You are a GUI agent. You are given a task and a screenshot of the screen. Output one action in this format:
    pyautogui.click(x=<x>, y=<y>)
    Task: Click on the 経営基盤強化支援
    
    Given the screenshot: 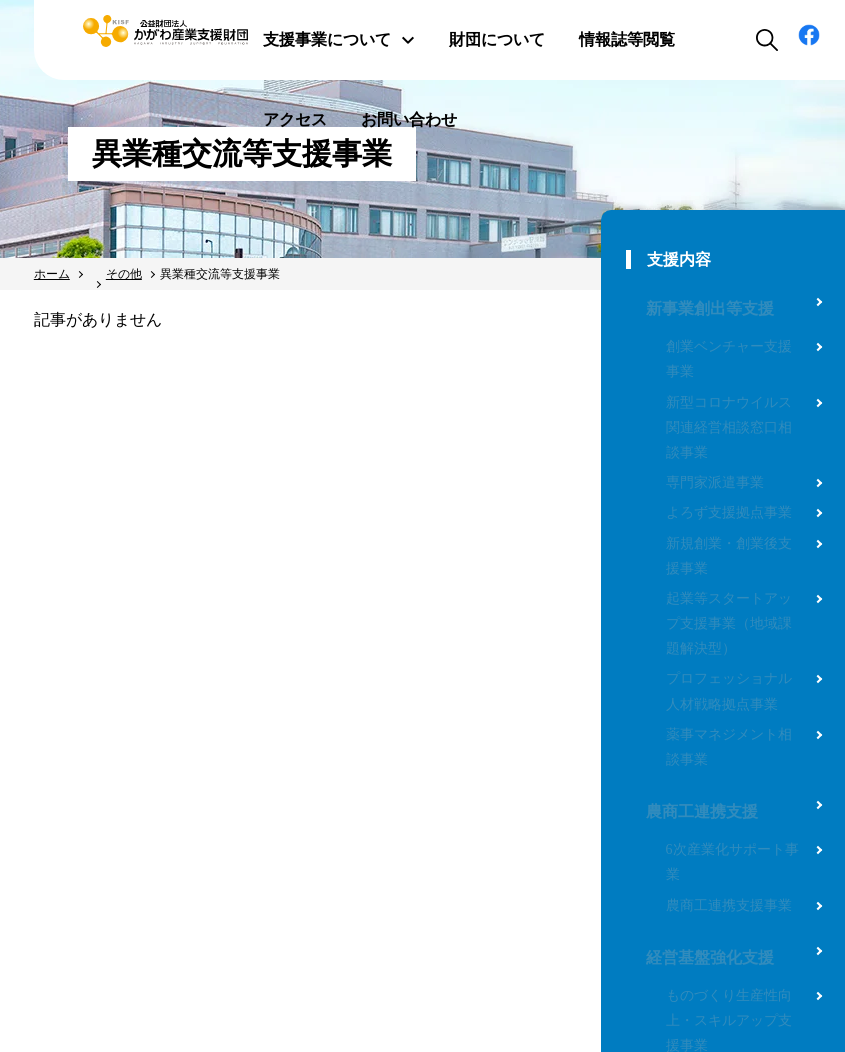 What is the action you would take?
    pyautogui.click(x=710, y=957)
    